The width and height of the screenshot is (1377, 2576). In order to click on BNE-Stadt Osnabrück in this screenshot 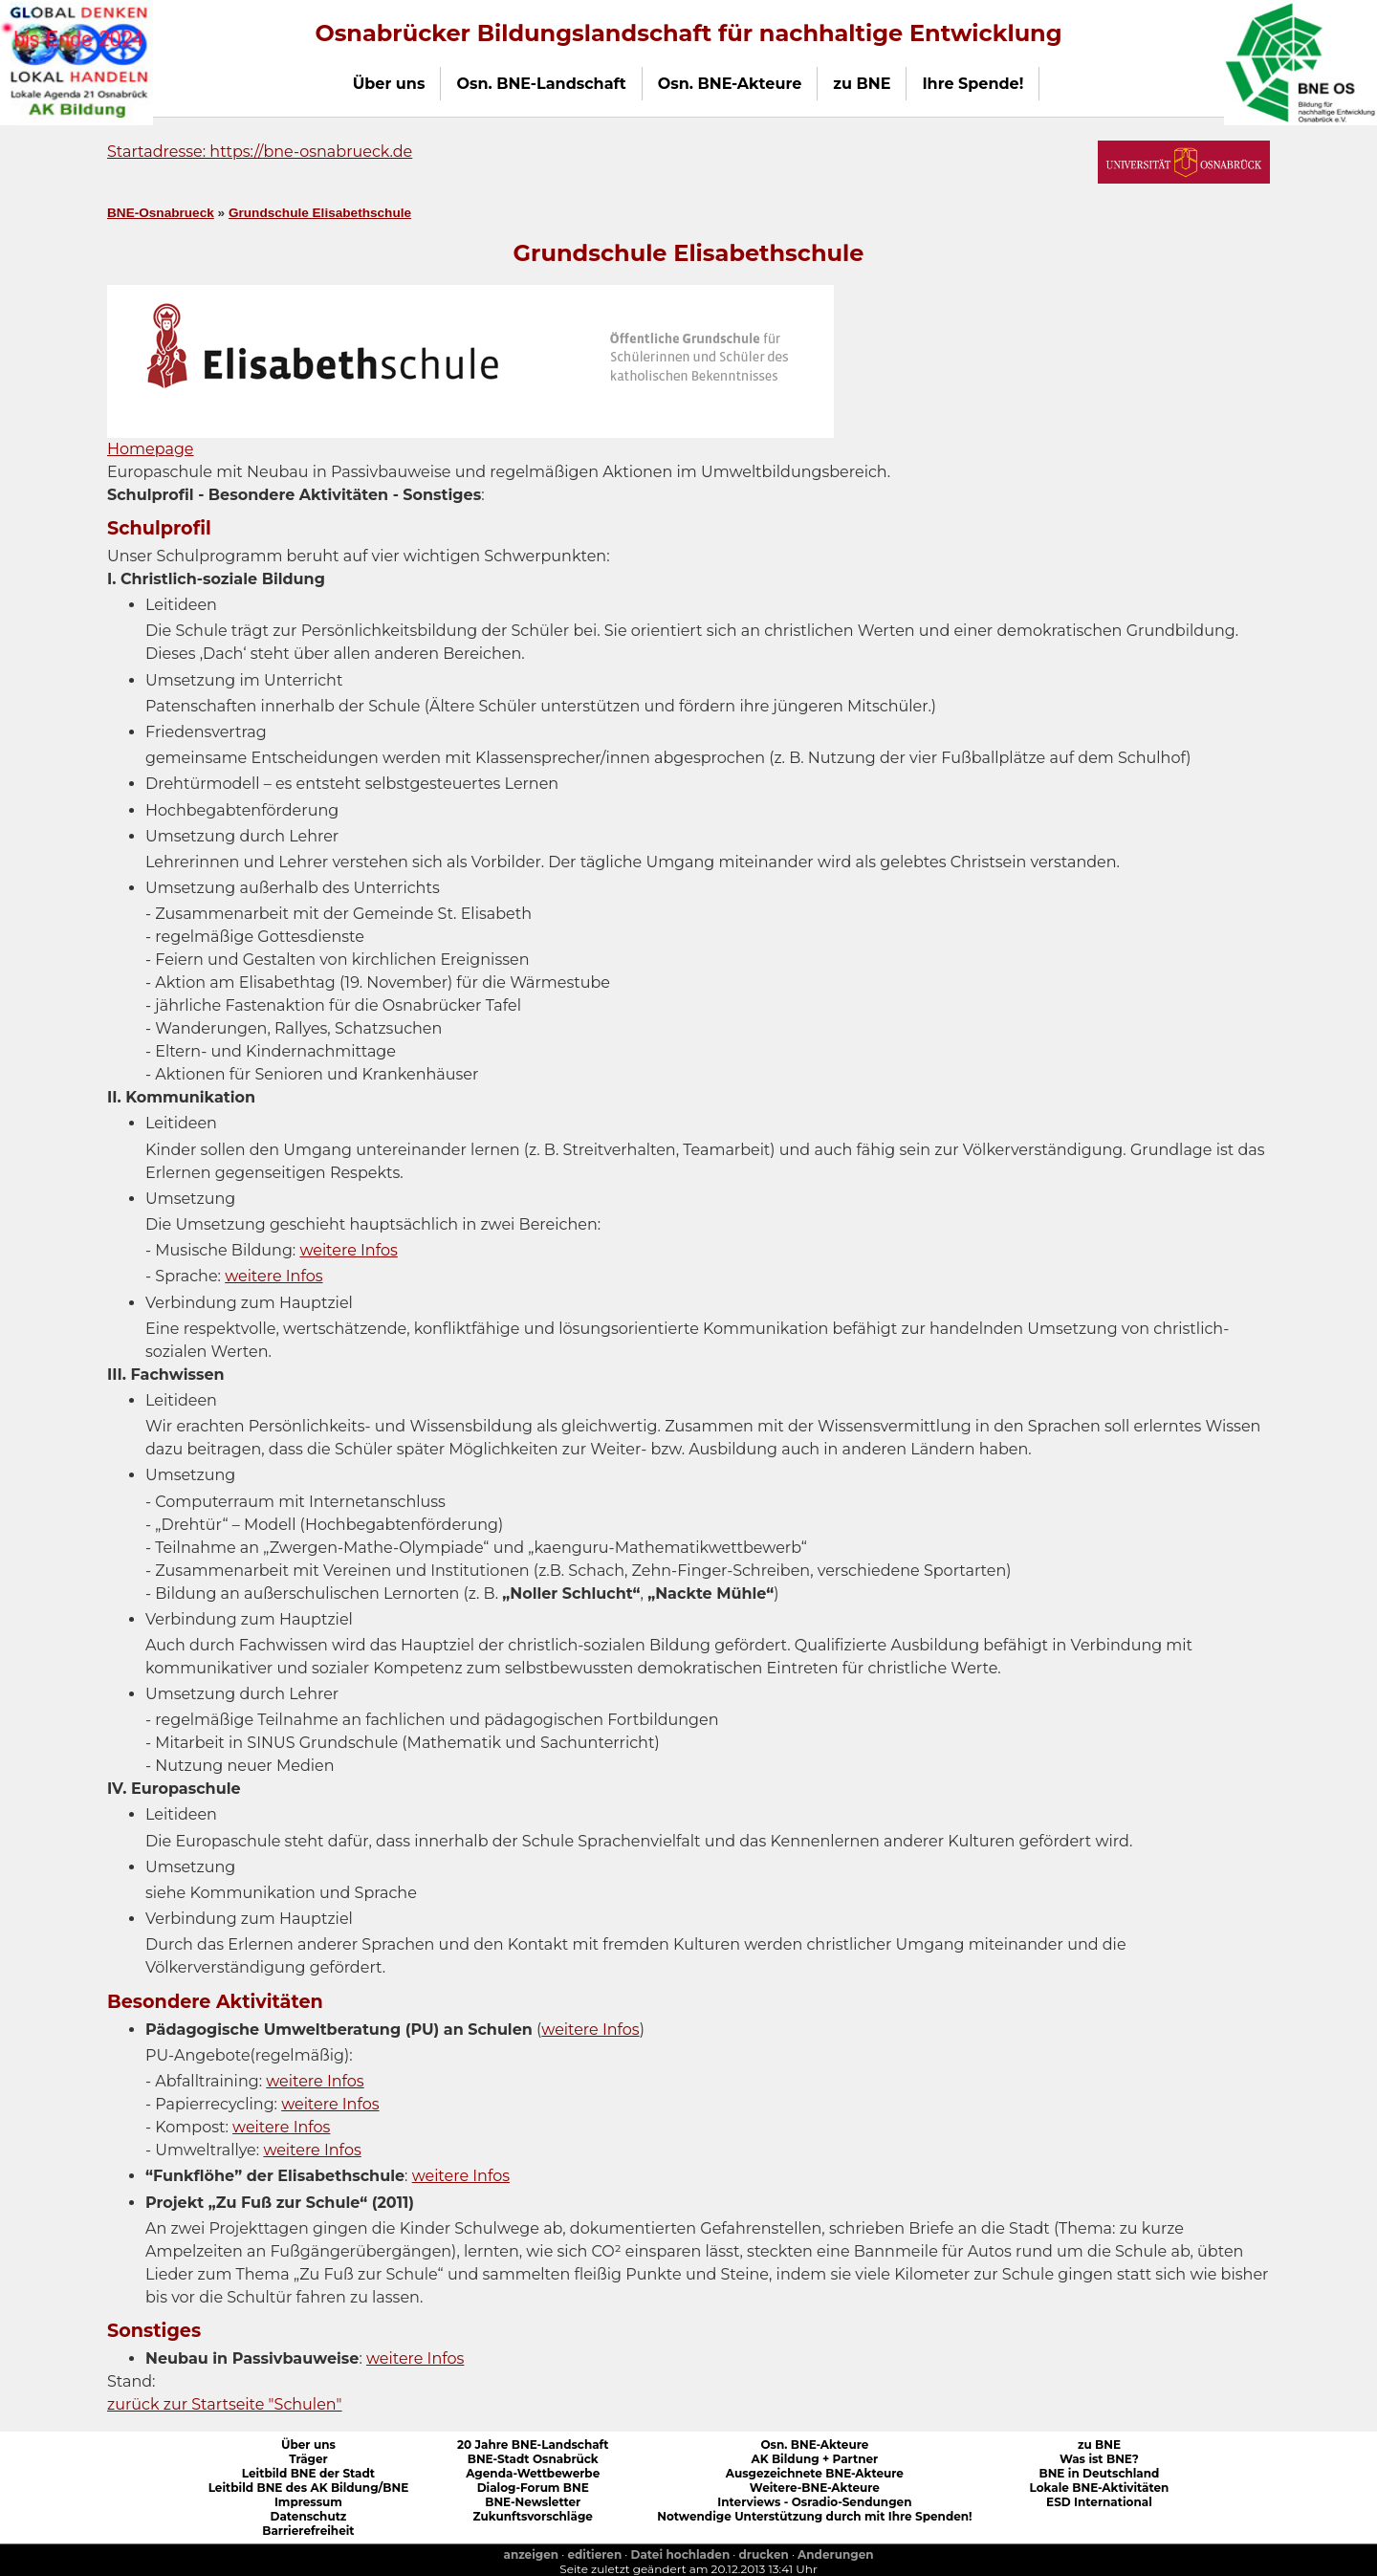, I will do `click(533, 2459)`.